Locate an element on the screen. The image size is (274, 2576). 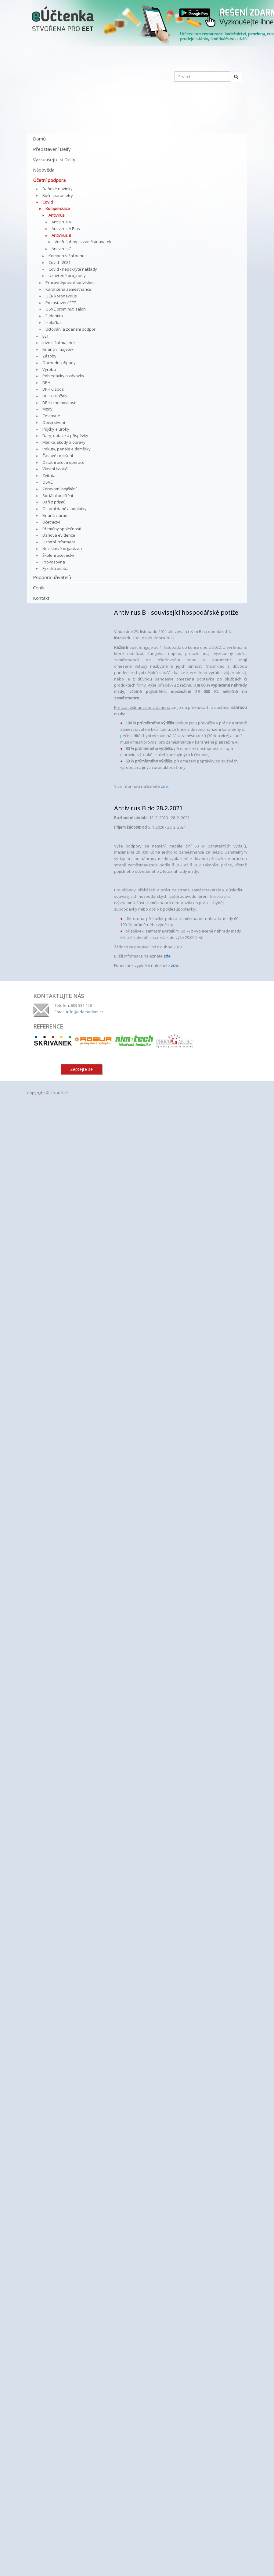
Vlastní kapitál is located at coordinates (55, 468).